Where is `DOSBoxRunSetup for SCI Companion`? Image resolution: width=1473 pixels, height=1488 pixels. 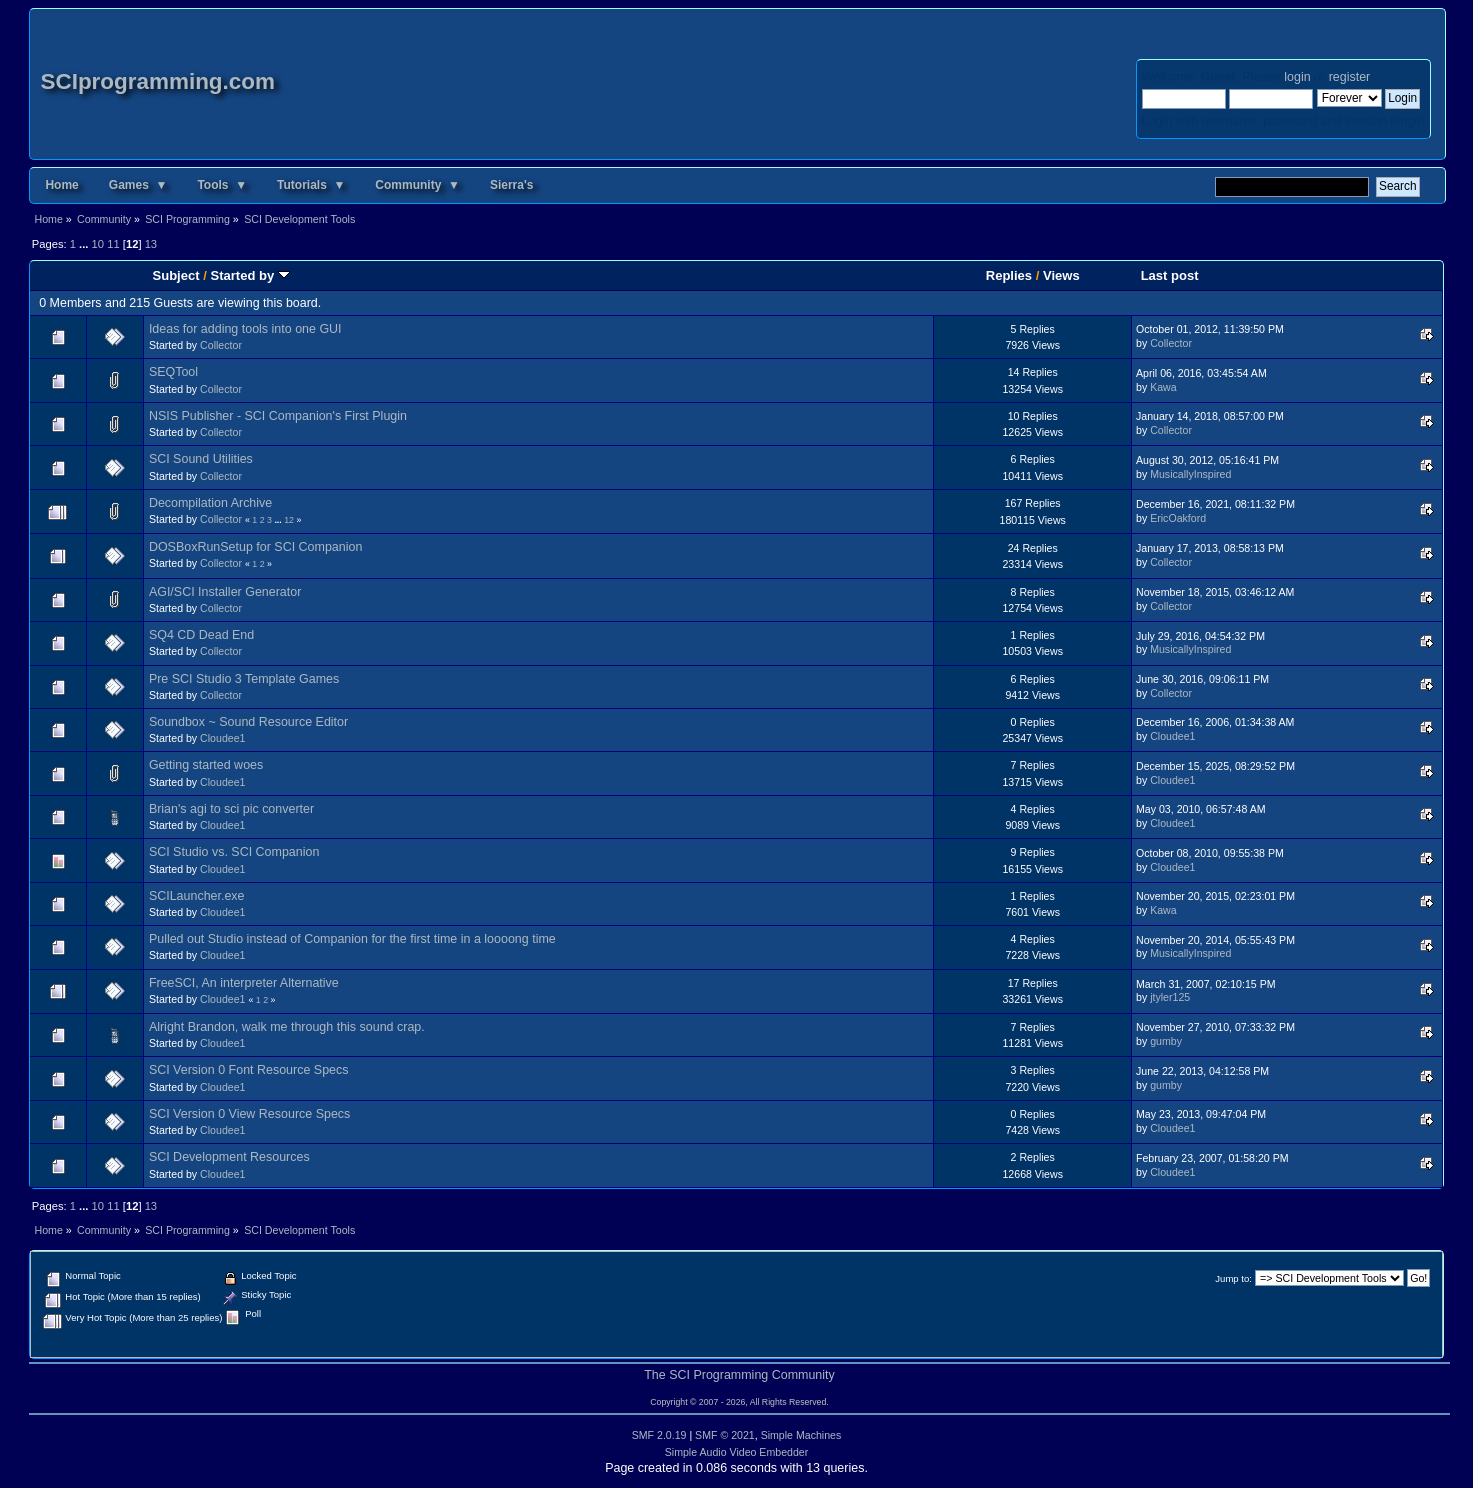 DOSBoxRunSetup for SCI Companion is located at coordinates (255, 547).